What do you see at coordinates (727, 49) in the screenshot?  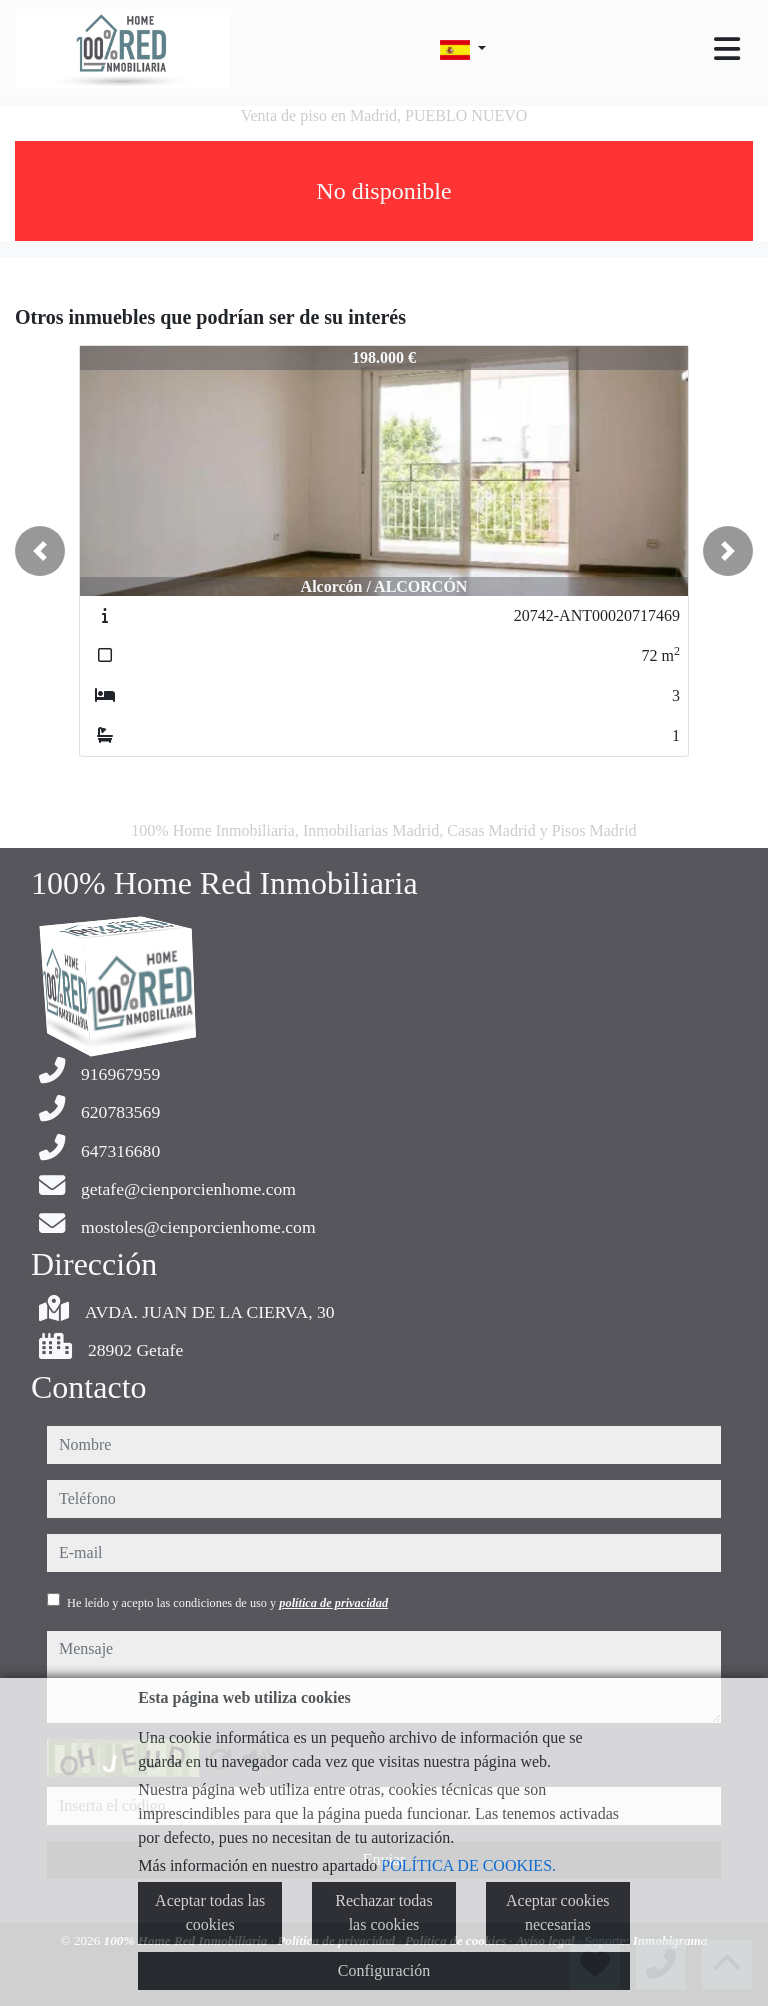 I see `[Toggle navigation]` at bounding box center [727, 49].